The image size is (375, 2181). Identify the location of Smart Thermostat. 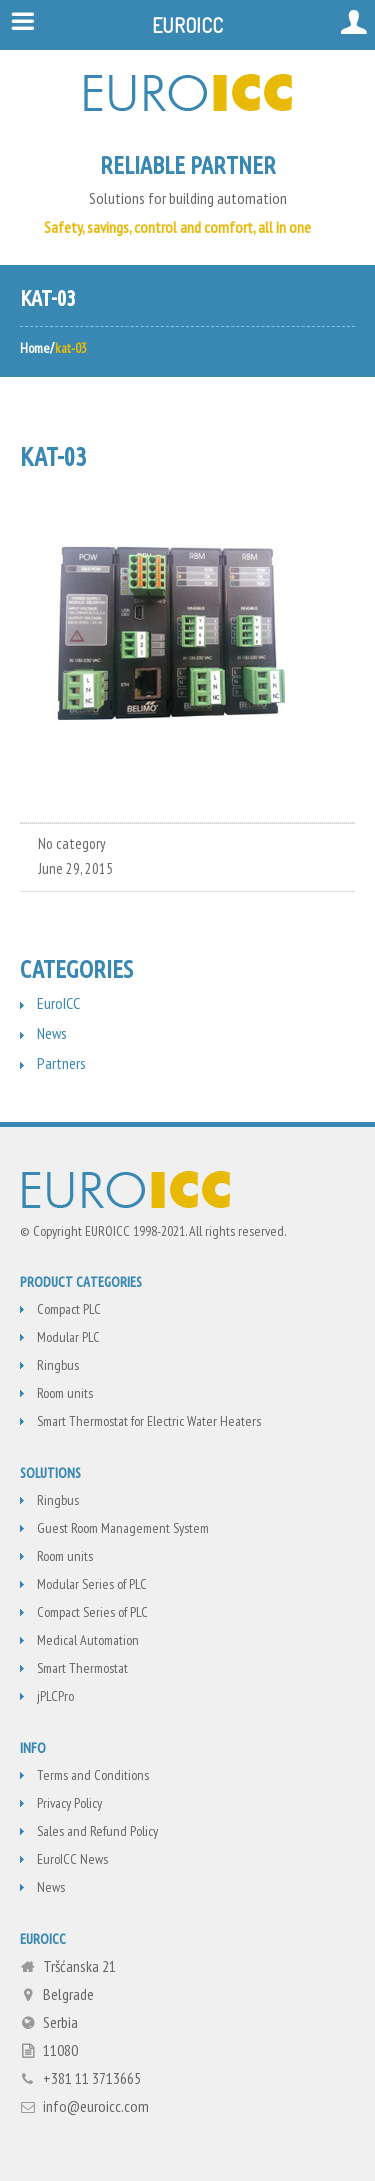
(82, 1668).